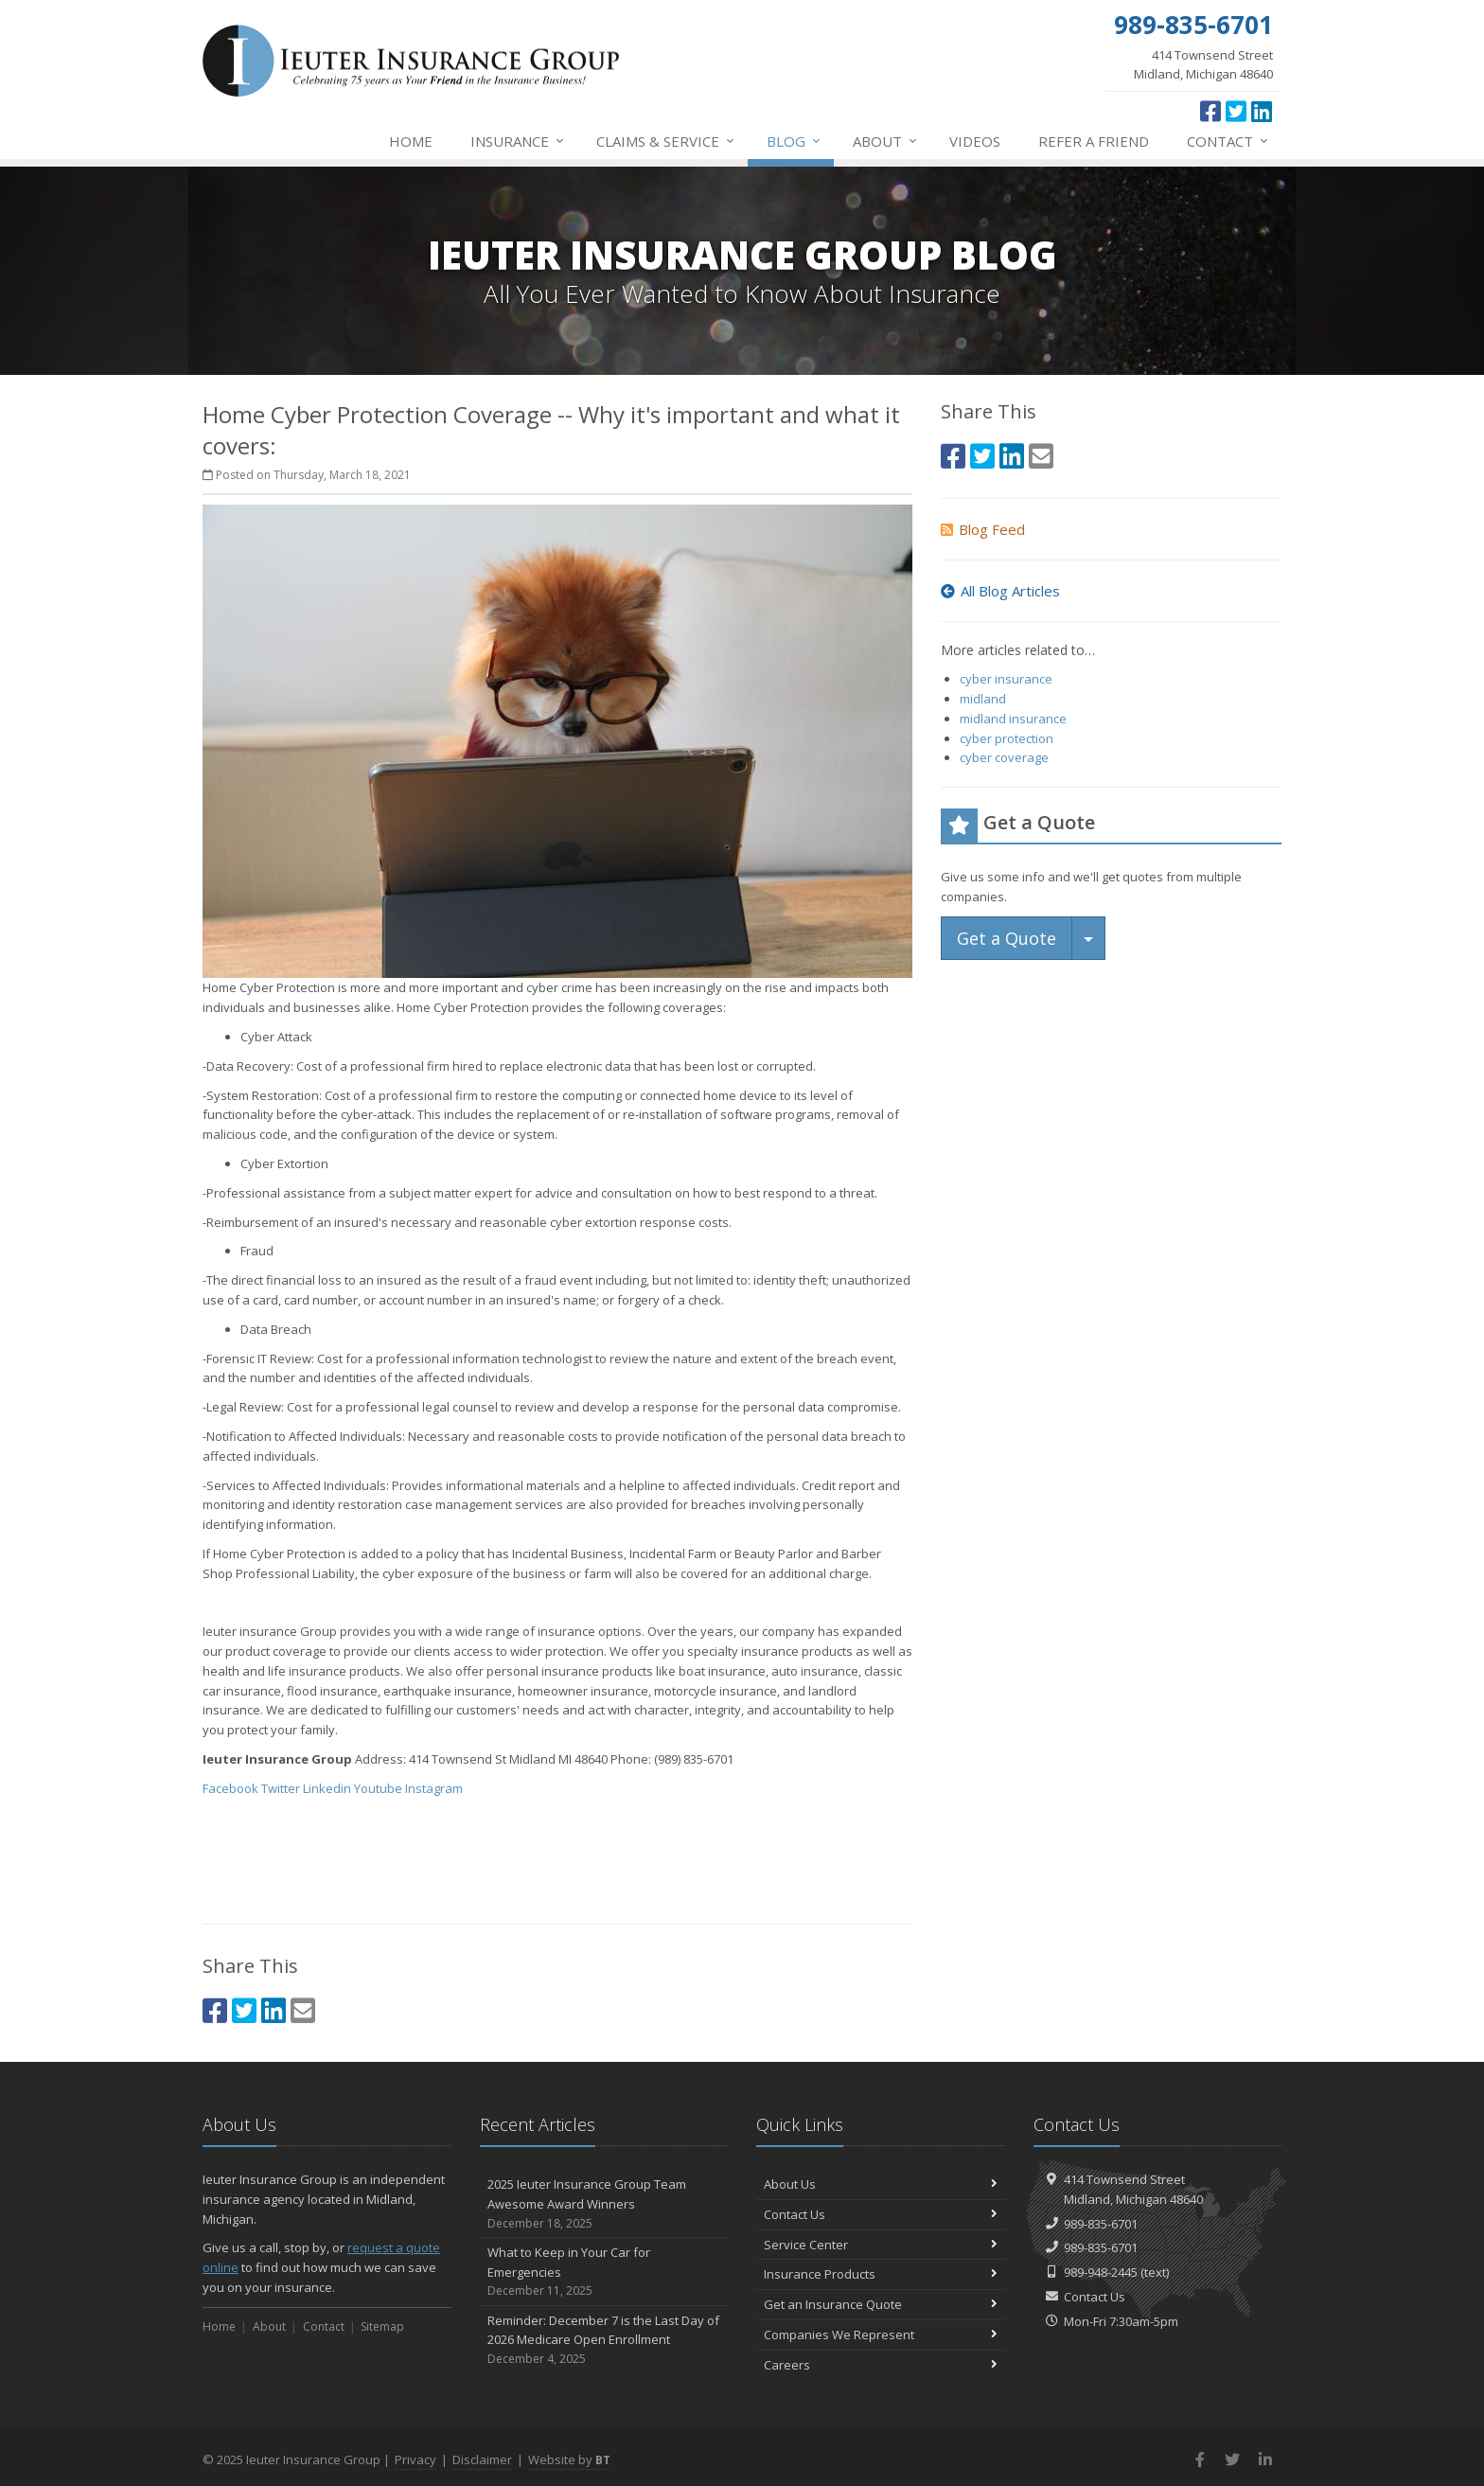 This screenshot has width=1484, height=2486. What do you see at coordinates (1004, 757) in the screenshot?
I see `cyber coverage` at bounding box center [1004, 757].